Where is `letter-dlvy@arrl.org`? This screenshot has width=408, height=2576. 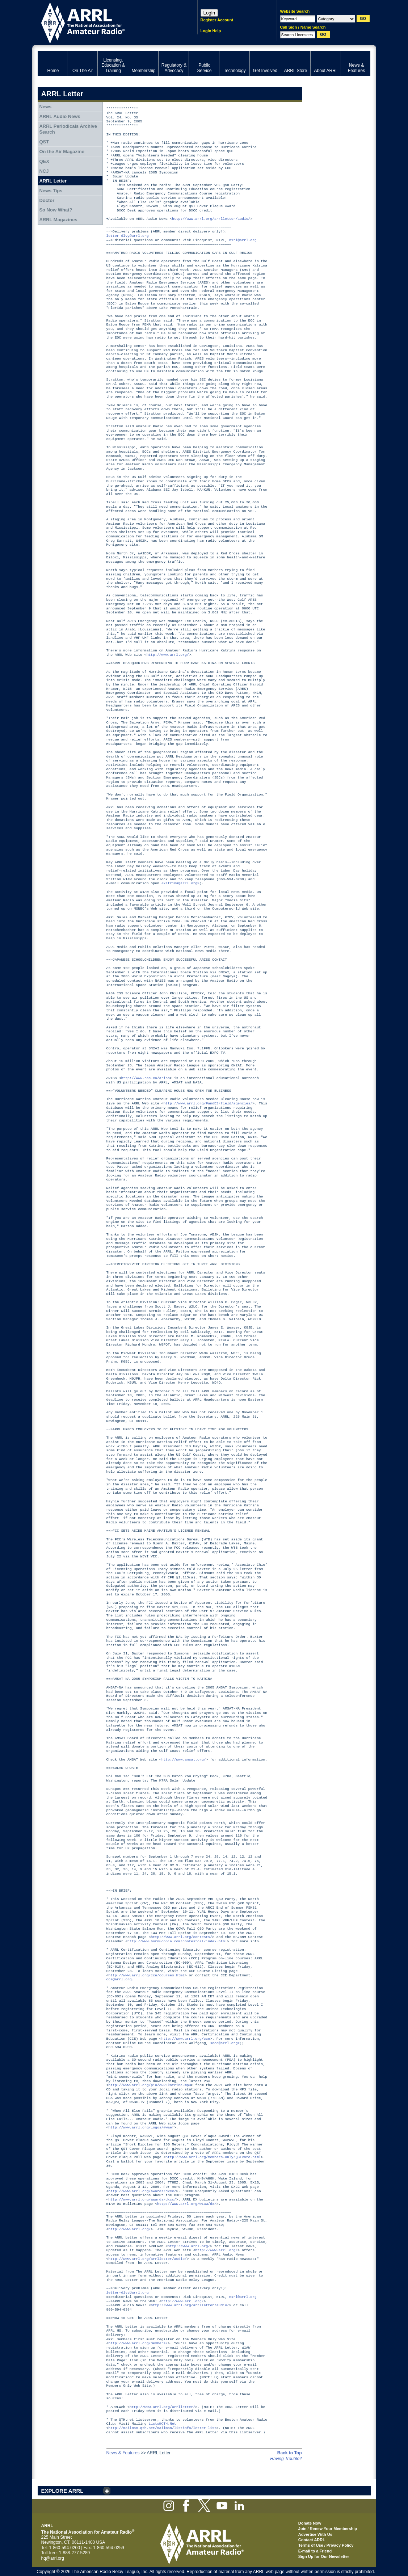
letter-dlvy@arrl.org is located at coordinates (127, 236).